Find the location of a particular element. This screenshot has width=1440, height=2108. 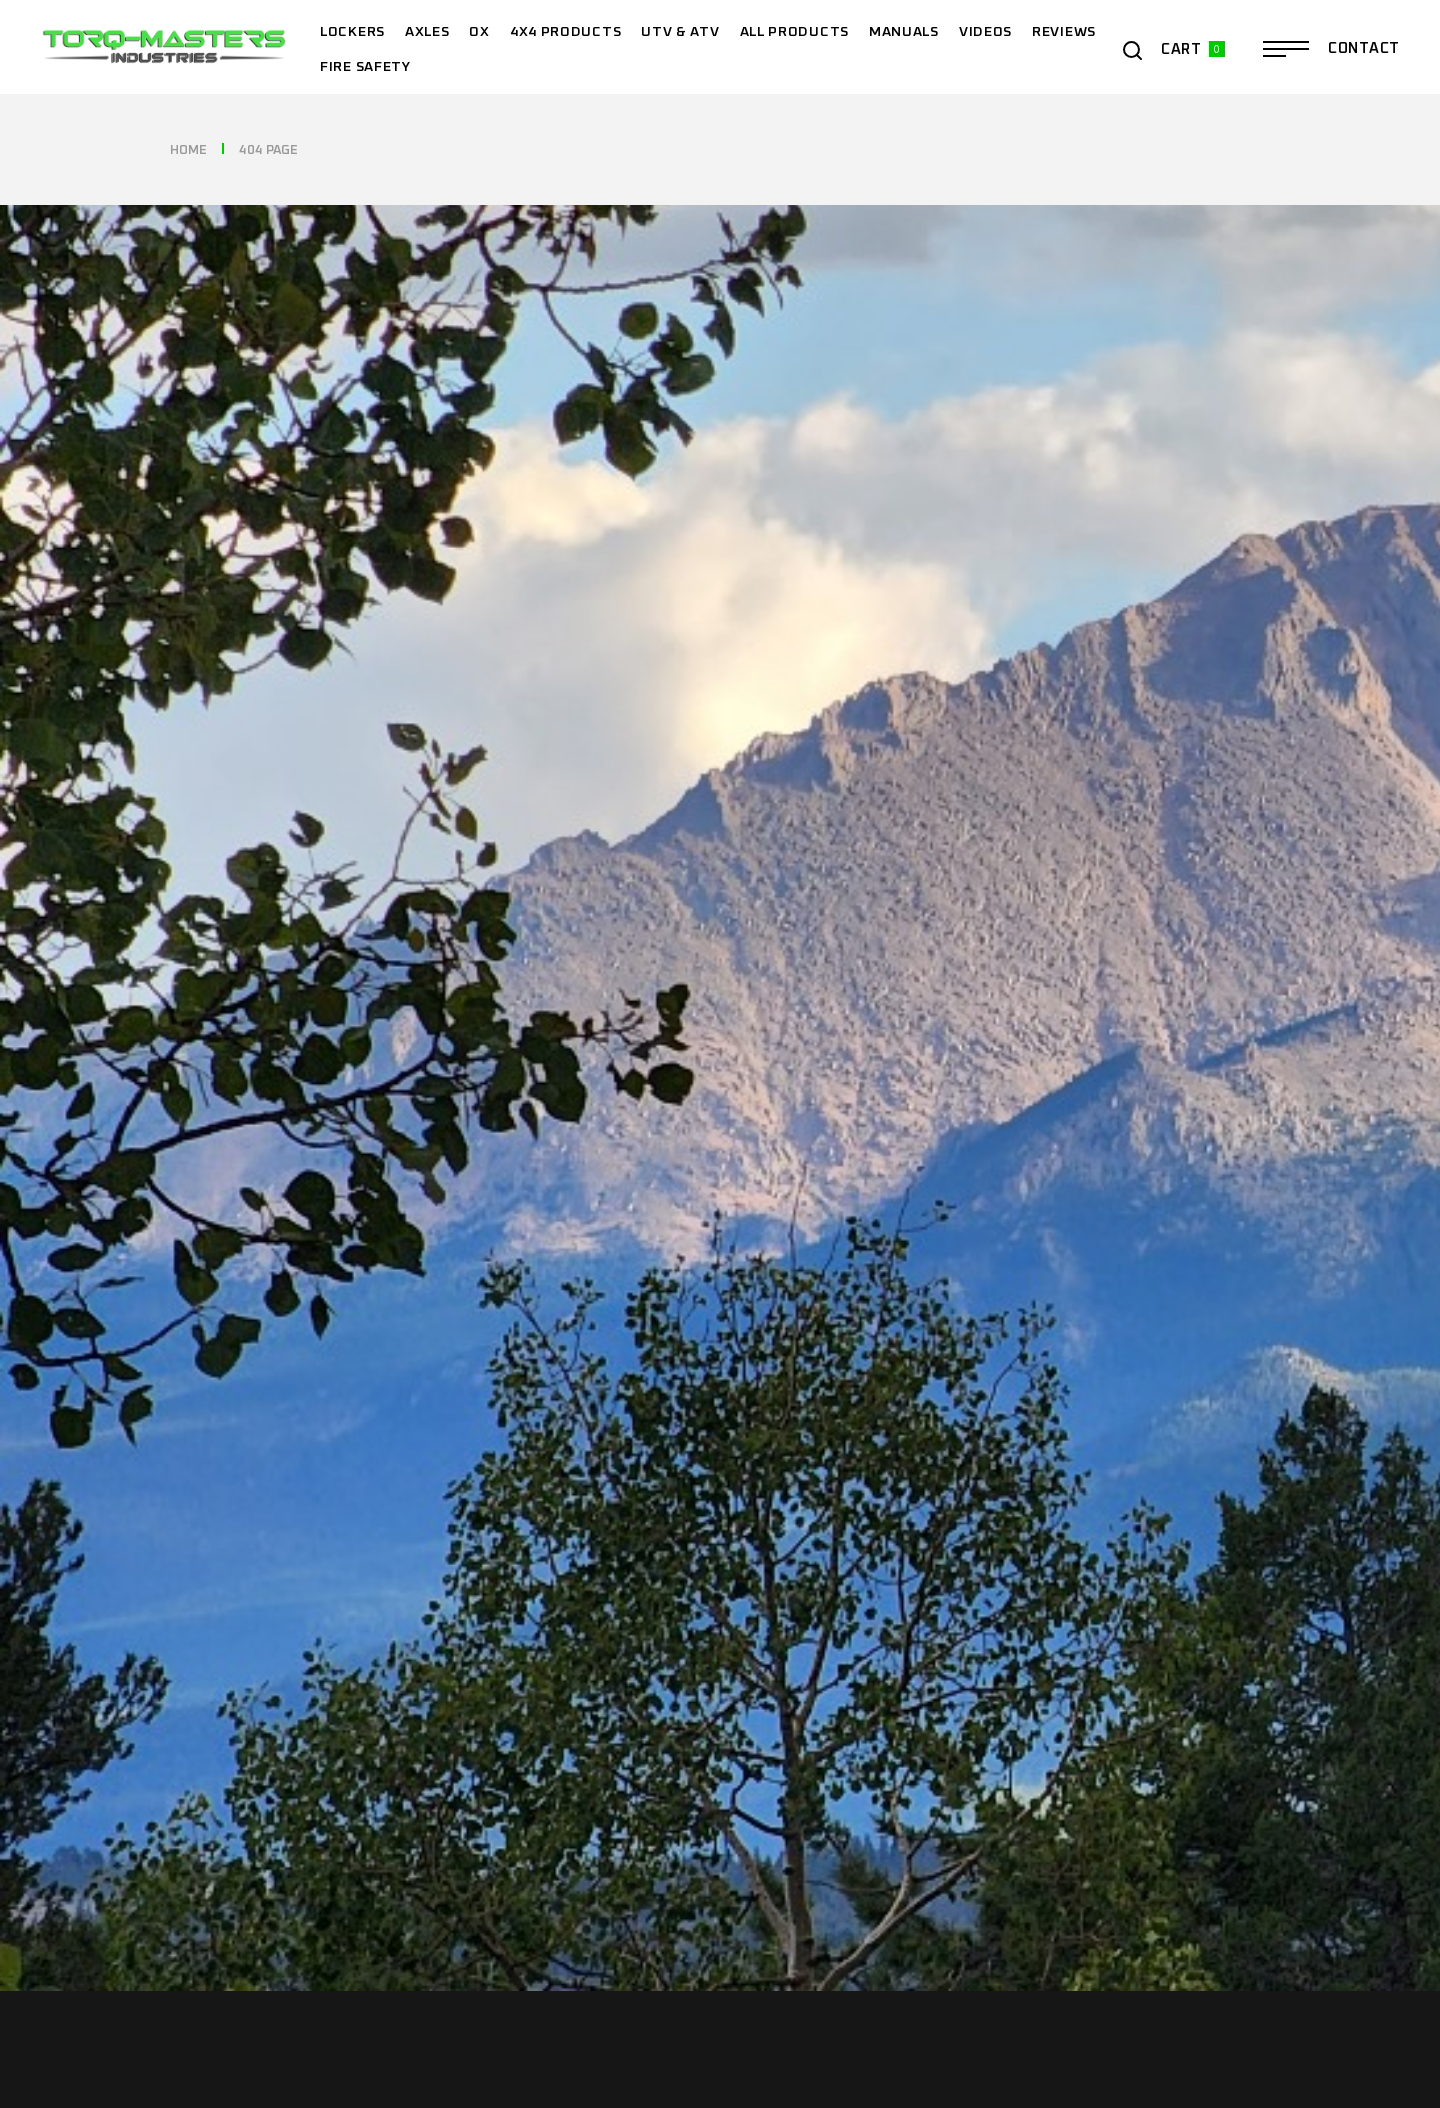

Make is located at coordinates (632, 123).